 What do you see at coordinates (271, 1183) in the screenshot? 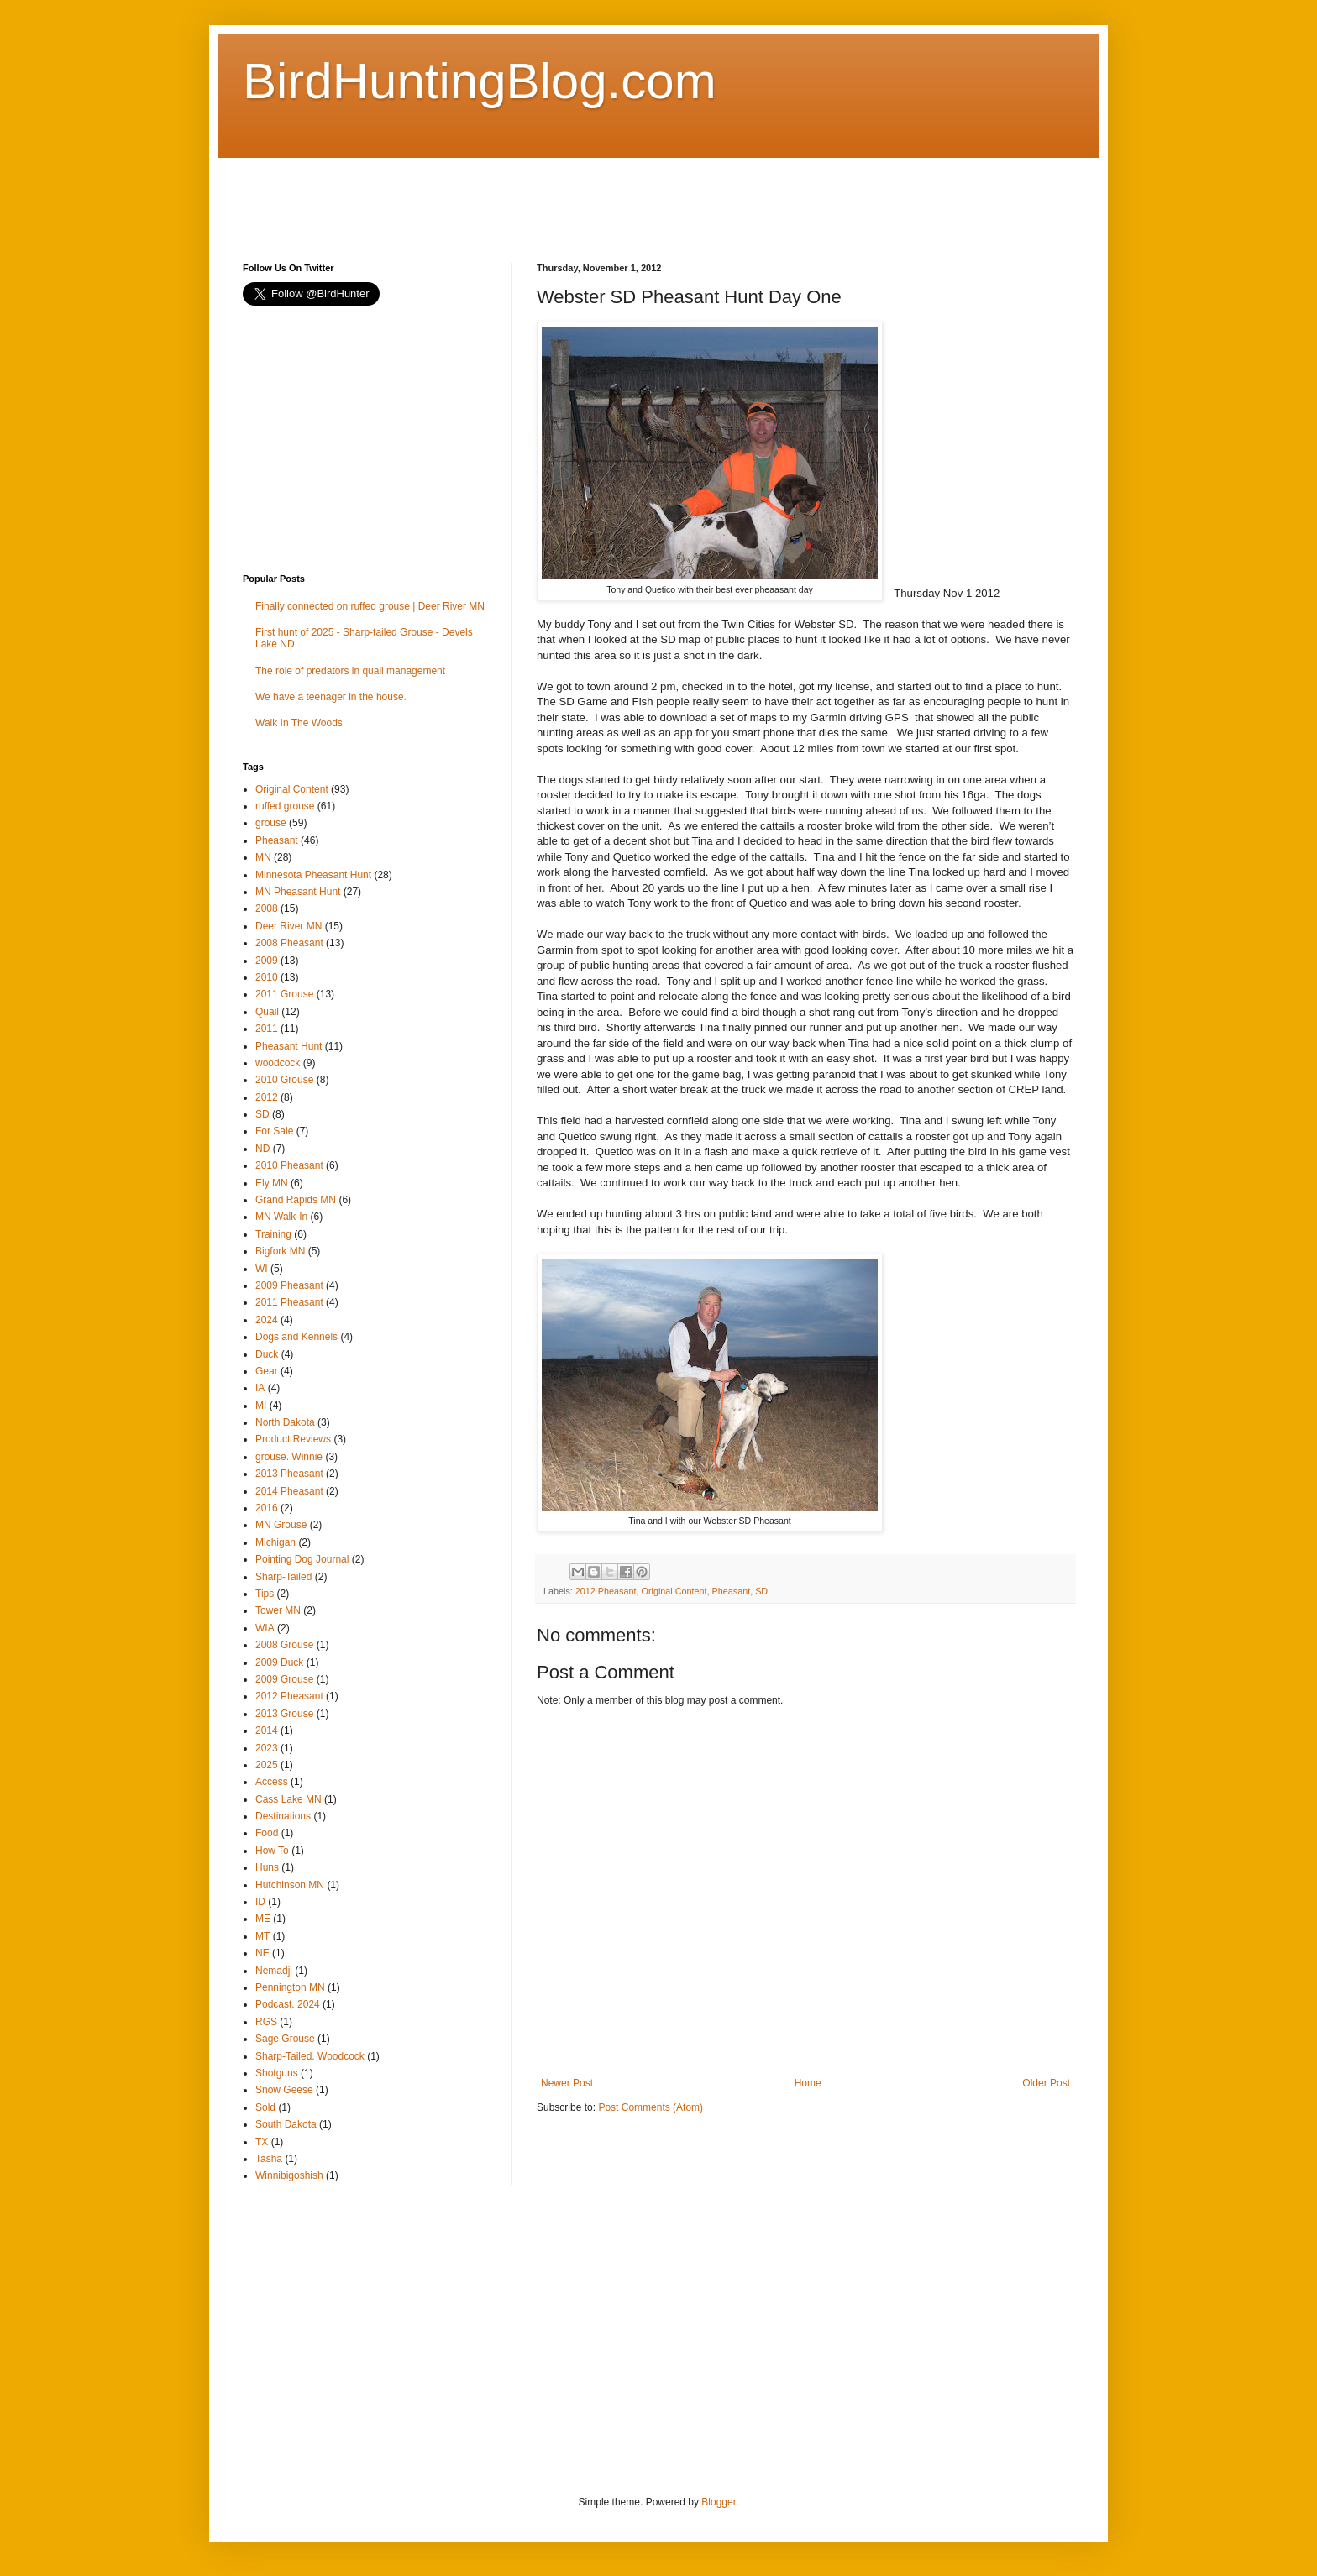
I see `Ely MN` at bounding box center [271, 1183].